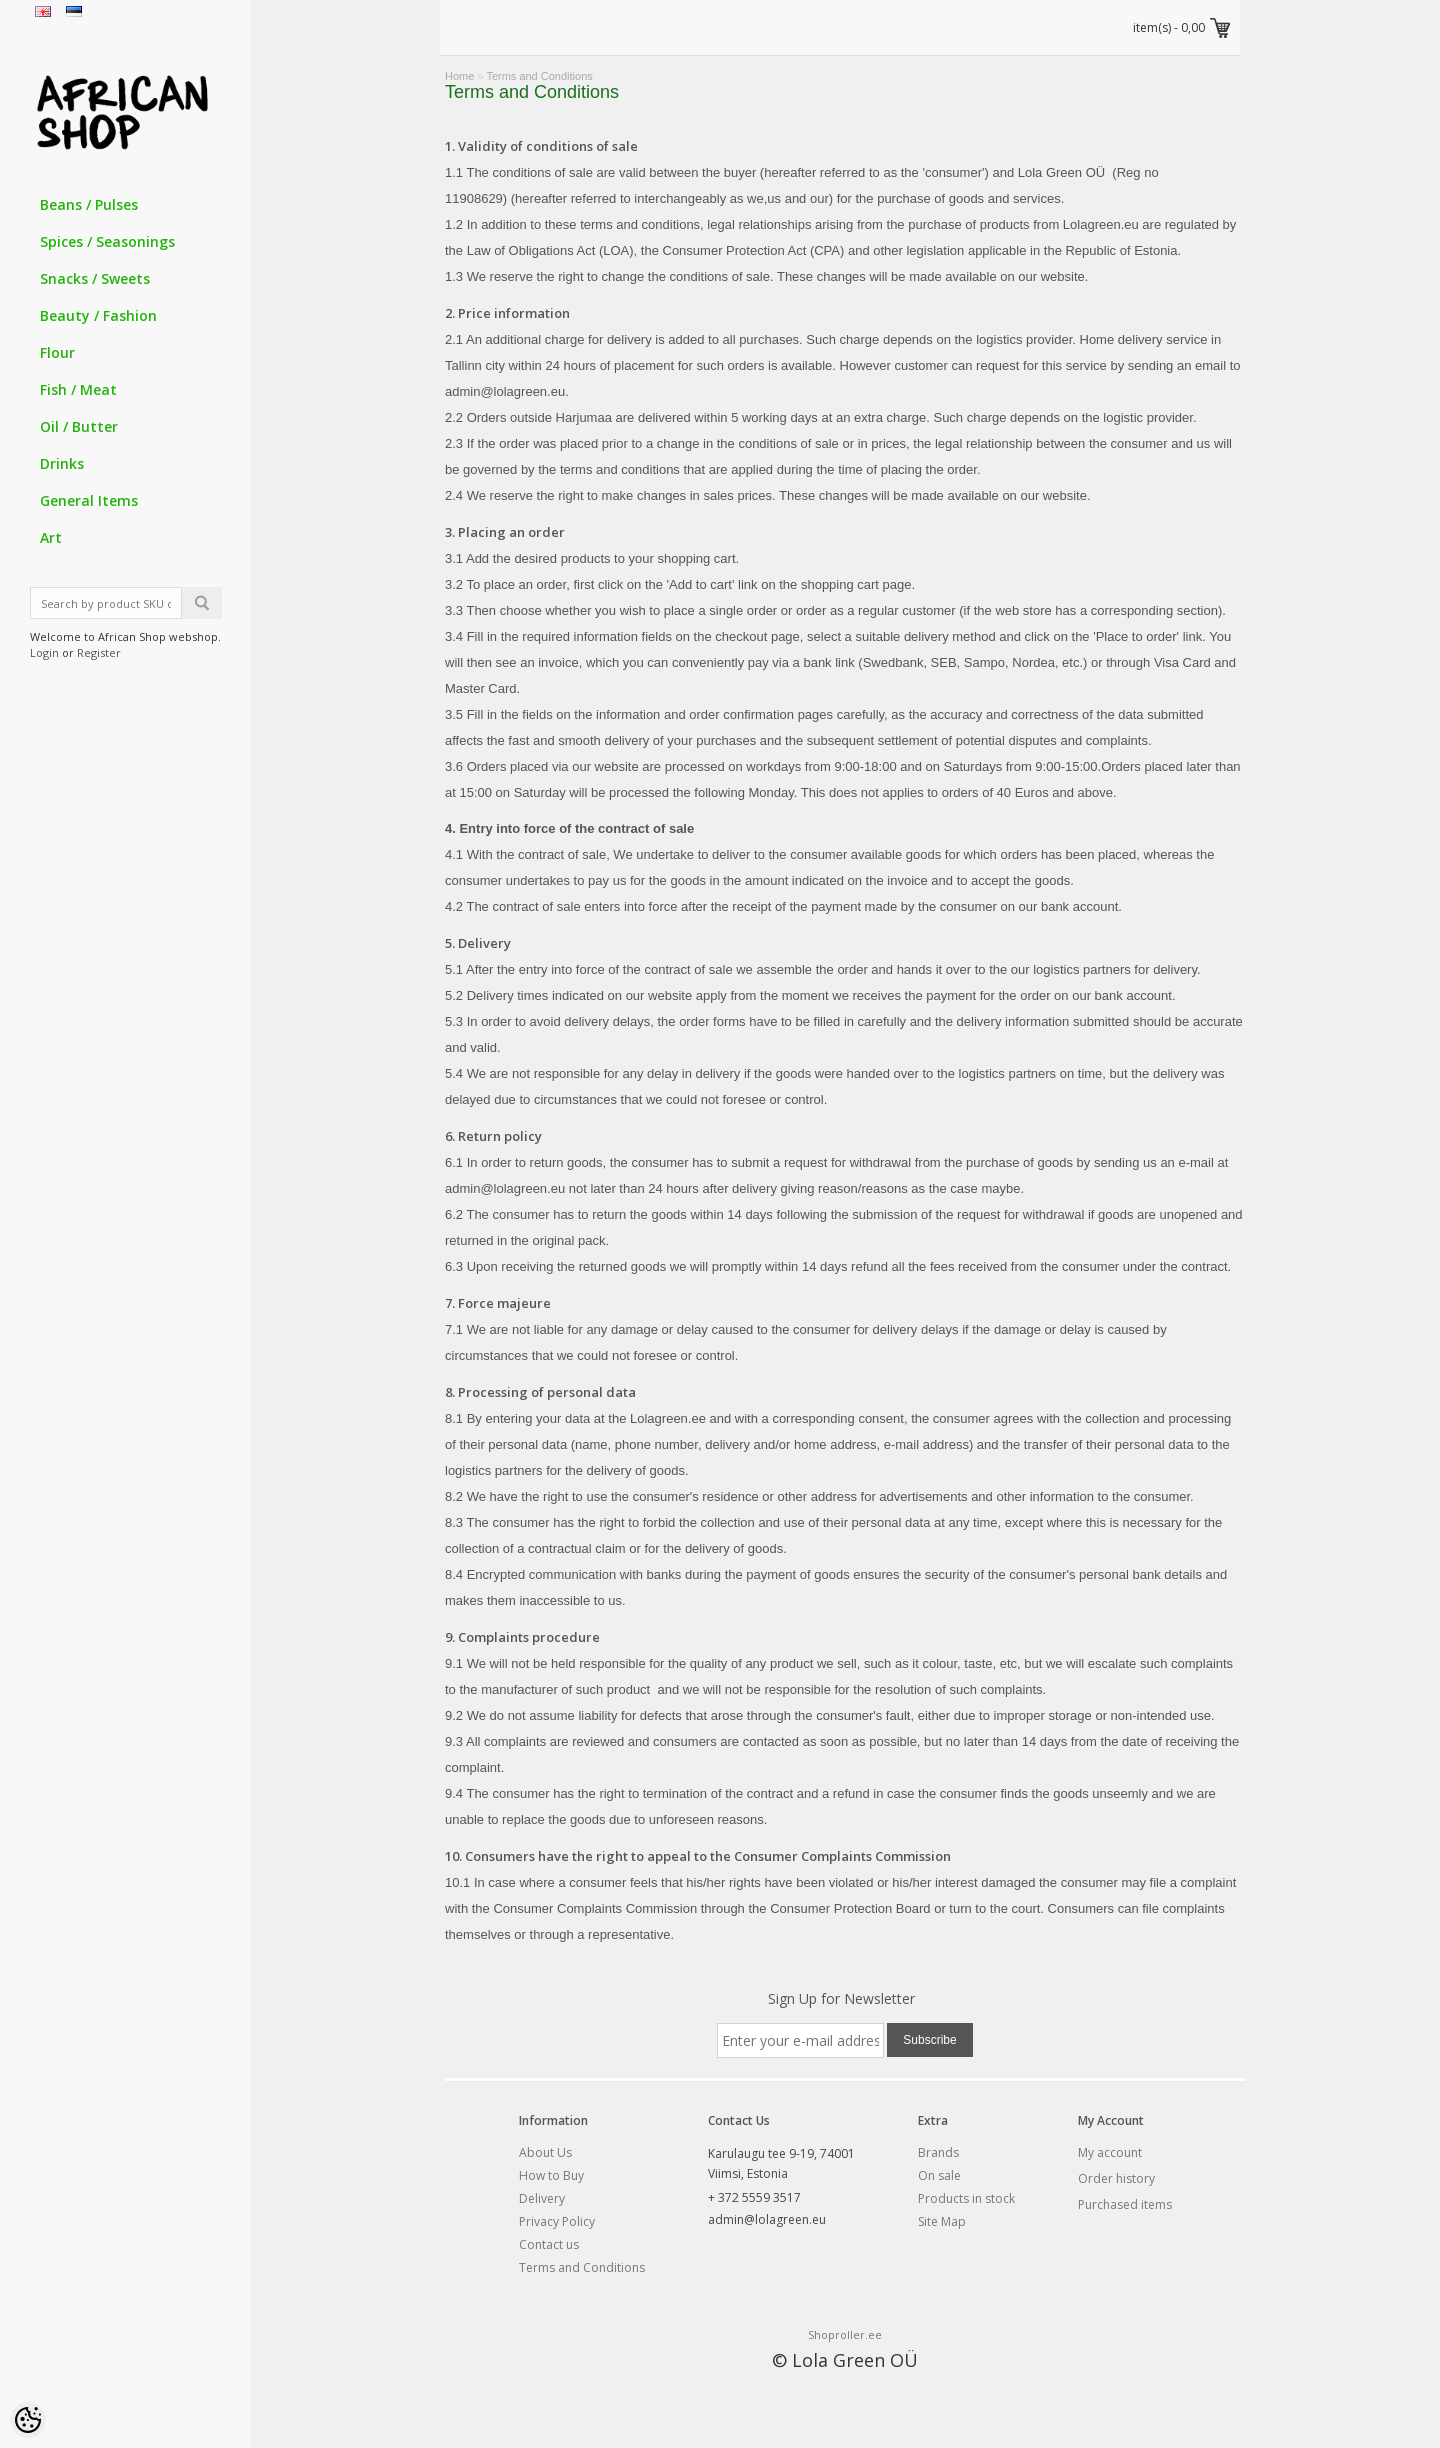 Image resolution: width=1440 pixels, height=2448 pixels. What do you see at coordinates (79, 426) in the screenshot?
I see `Oil / Butter` at bounding box center [79, 426].